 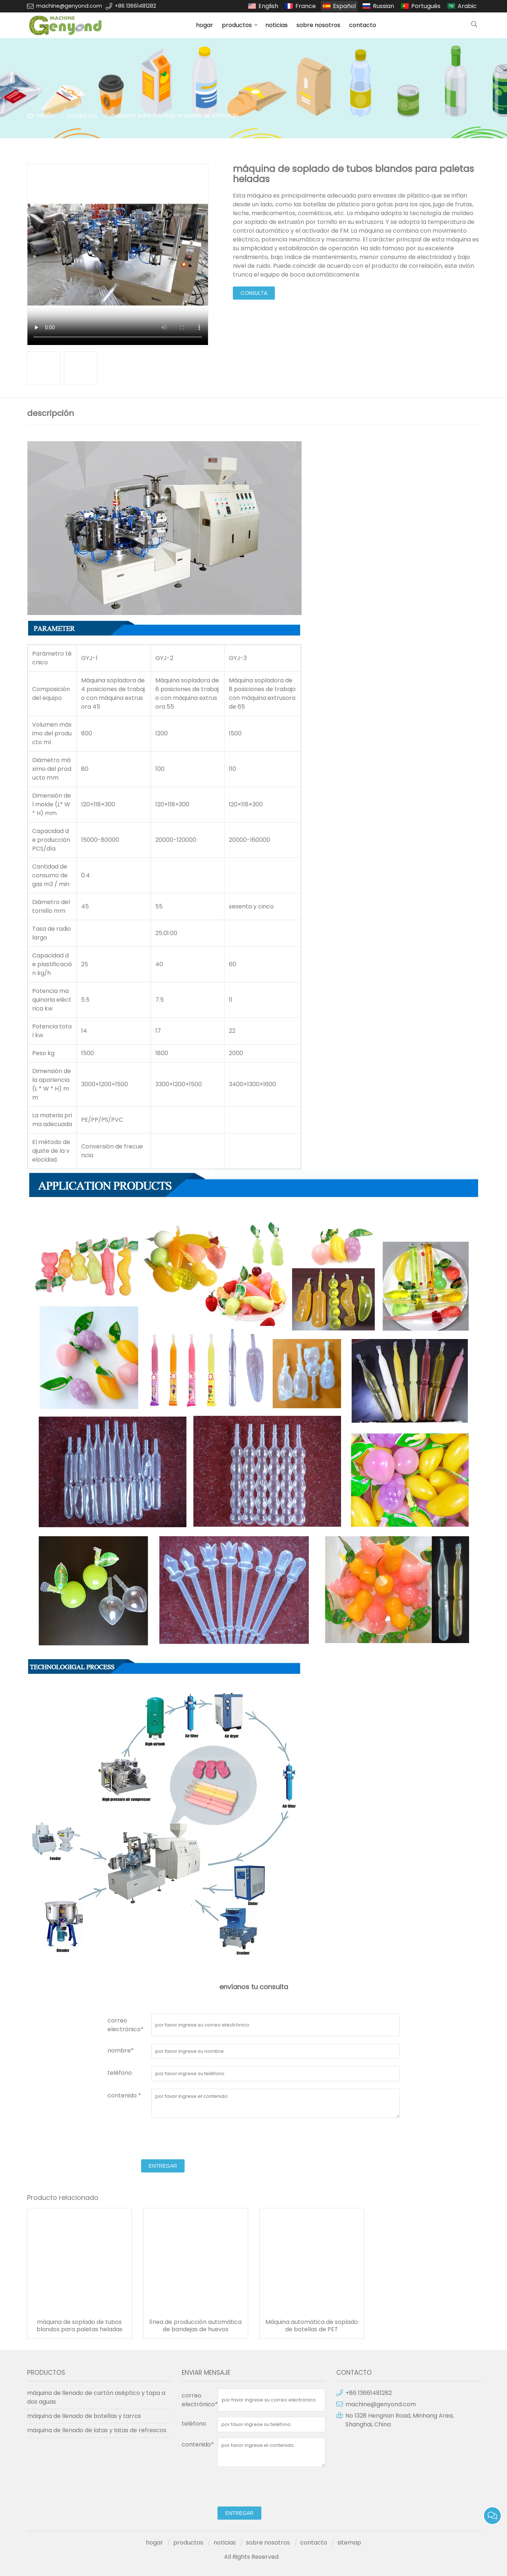 What do you see at coordinates (96, 2397) in the screenshot?
I see `máquina de llenado de cartón aséptico y tapa a dos aguas` at bounding box center [96, 2397].